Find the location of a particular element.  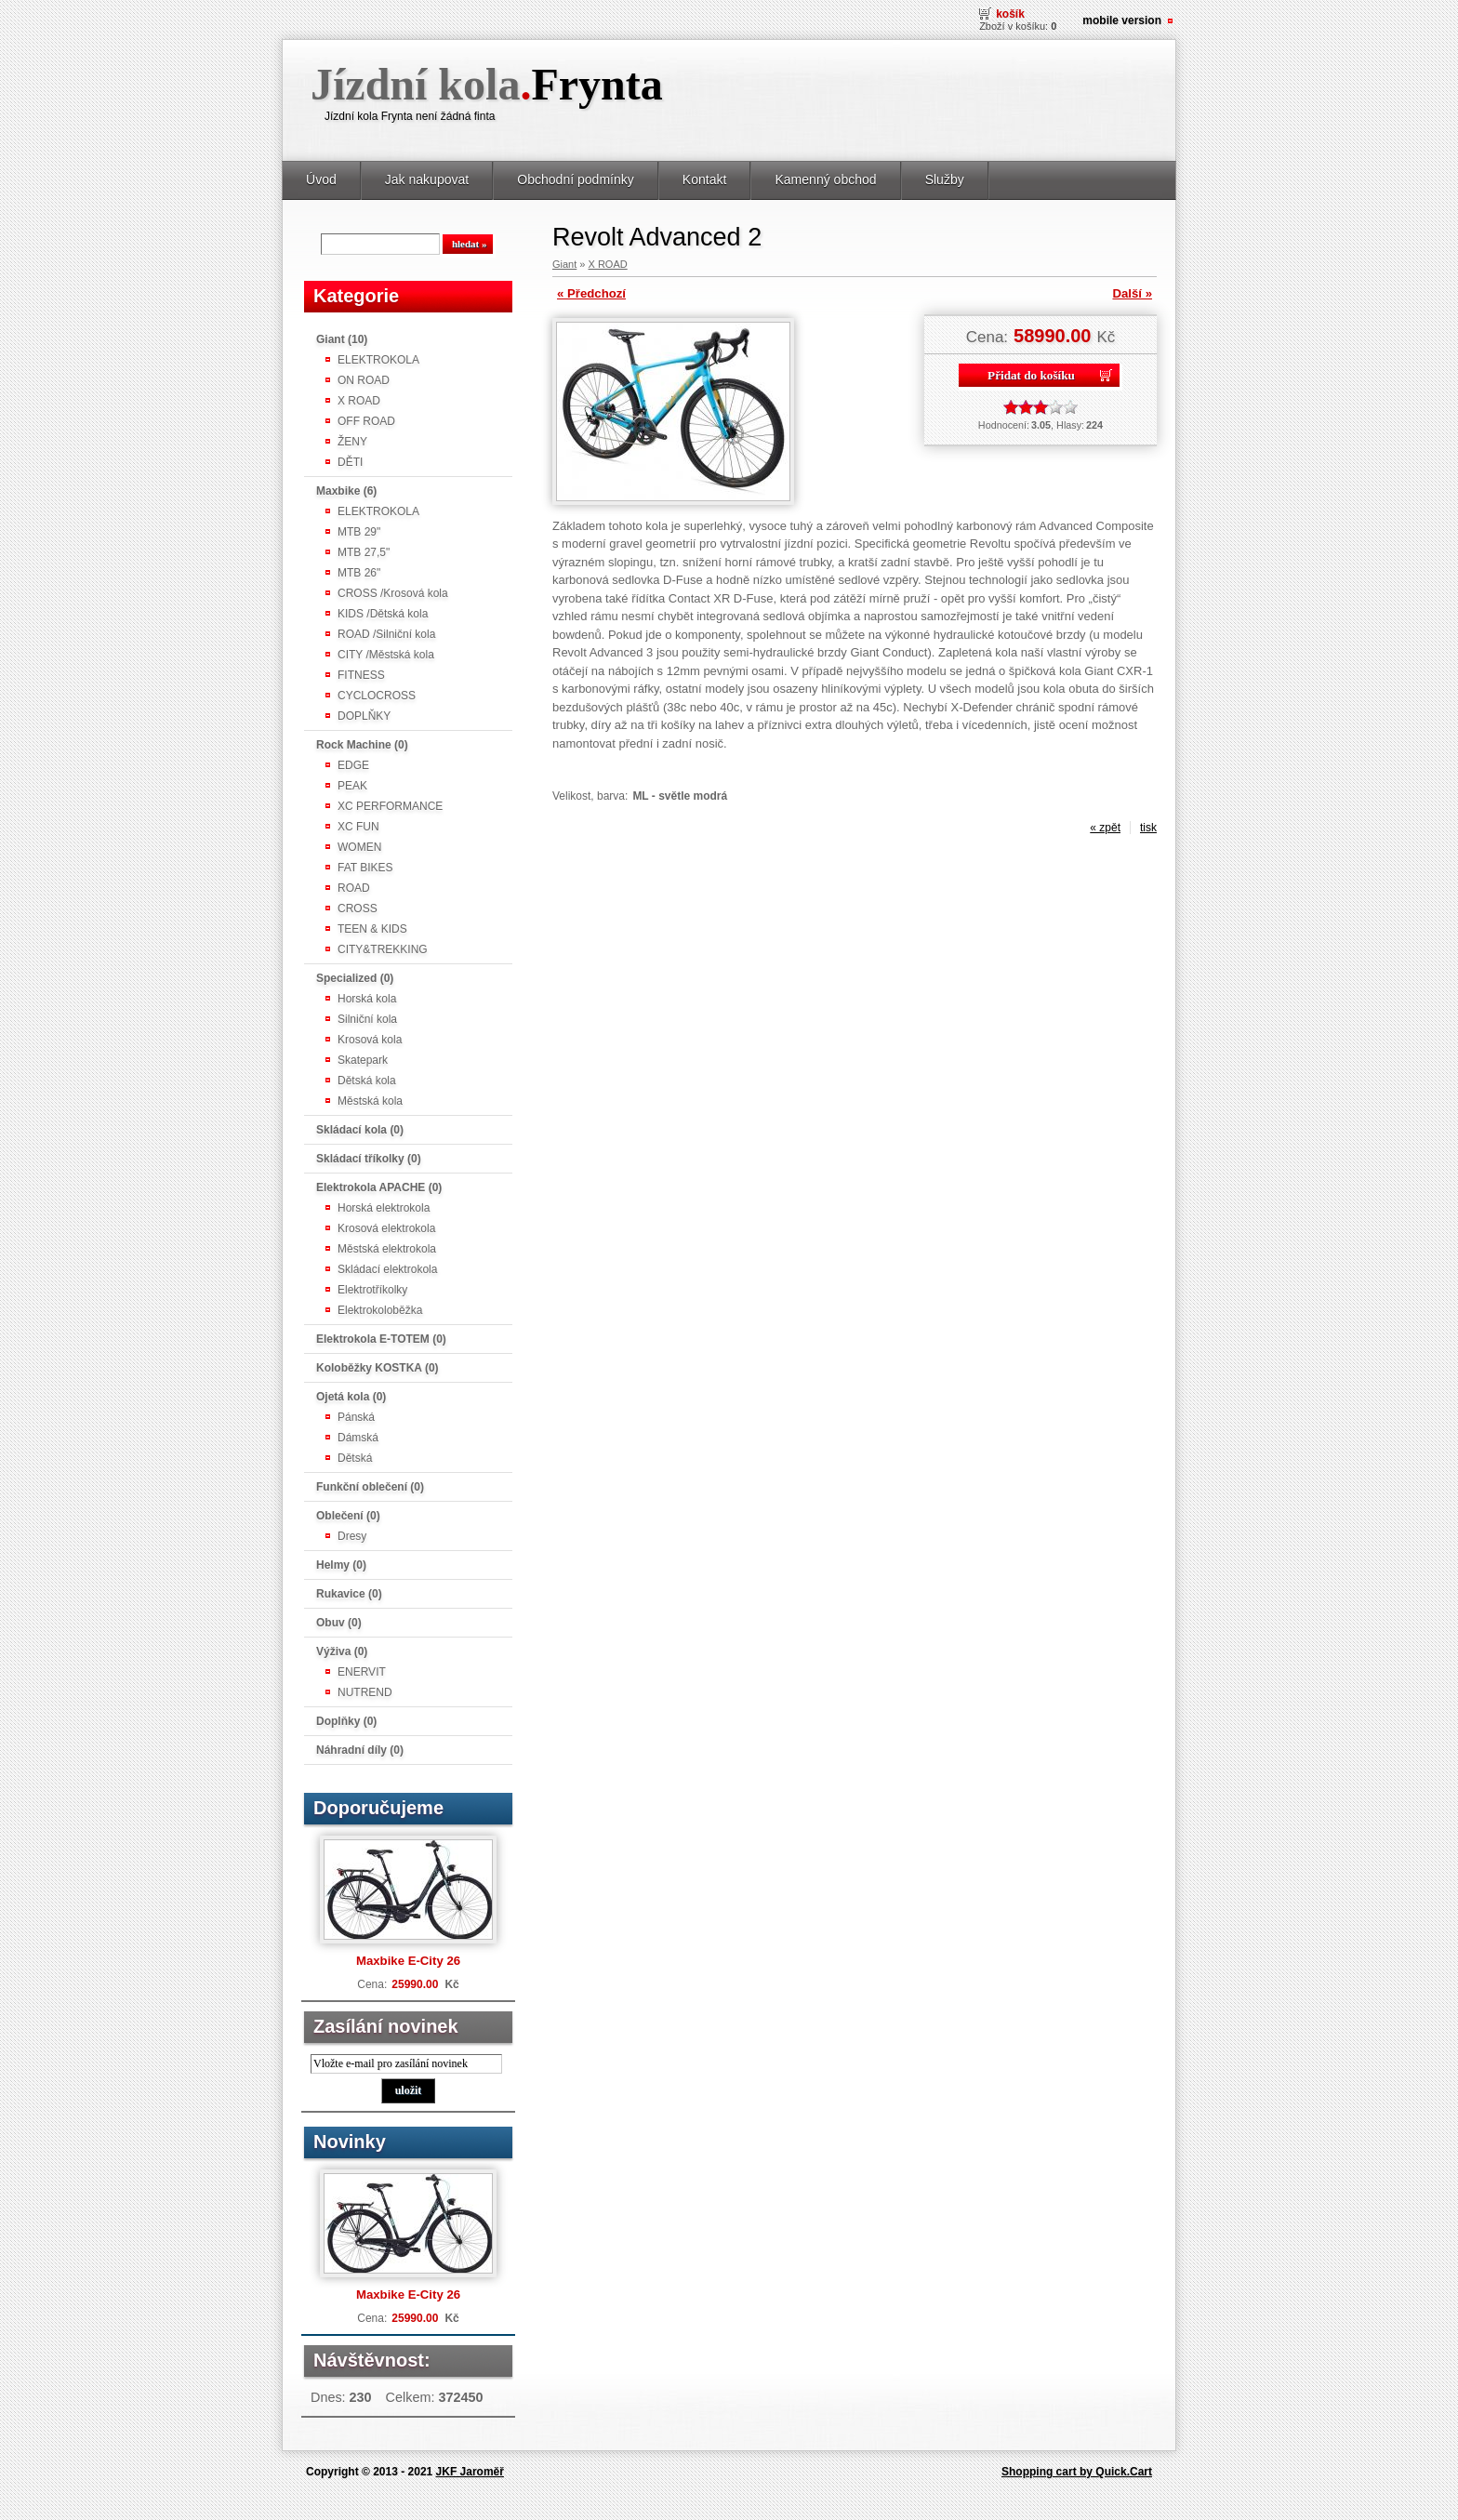

Výživa (0) is located at coordinates (341, 1651).